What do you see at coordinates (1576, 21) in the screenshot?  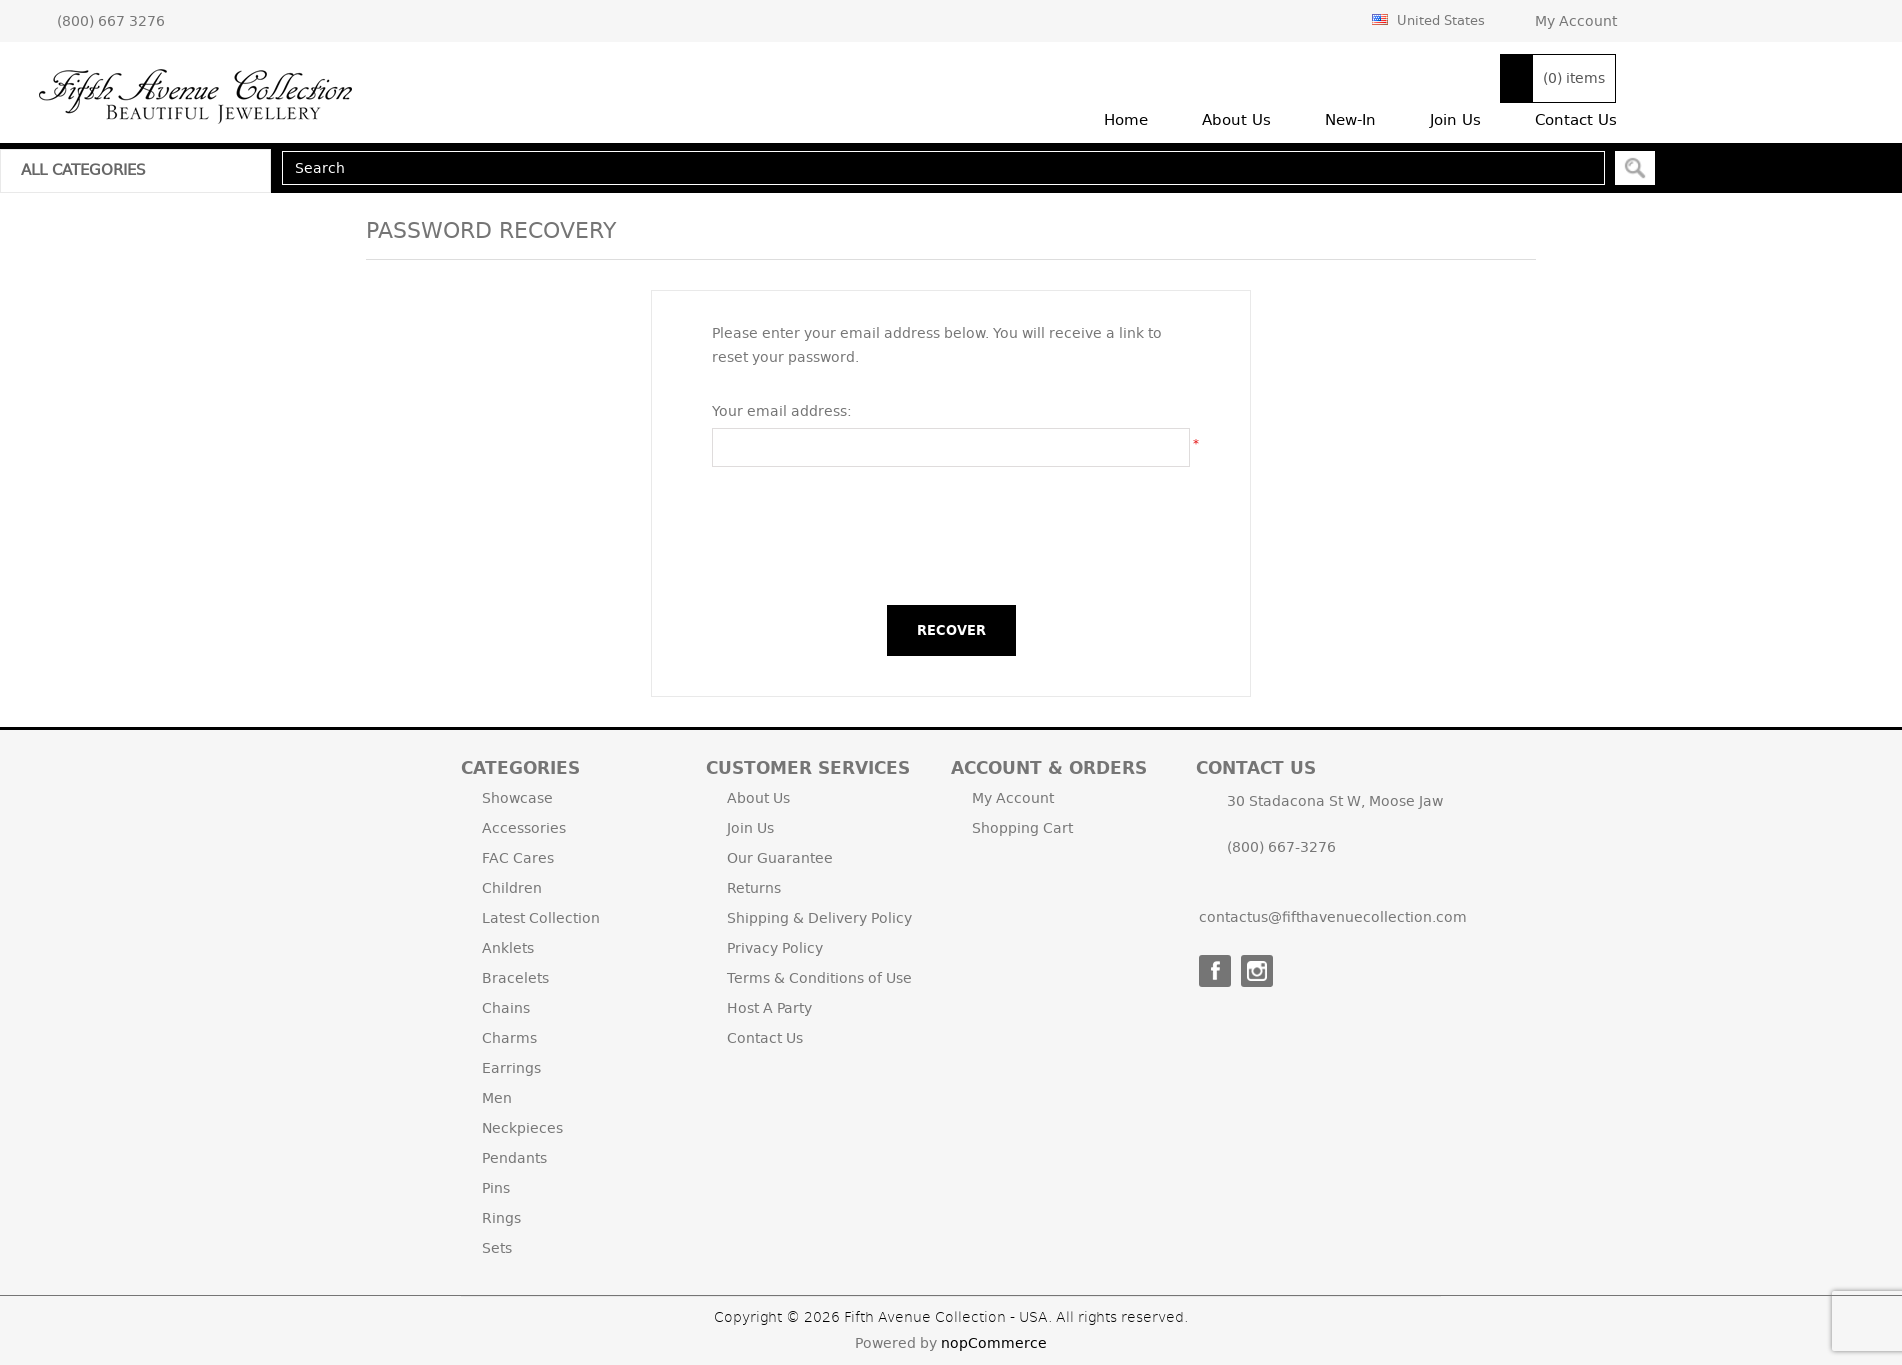 I see `My Account` at bounding box center [1576, 21].